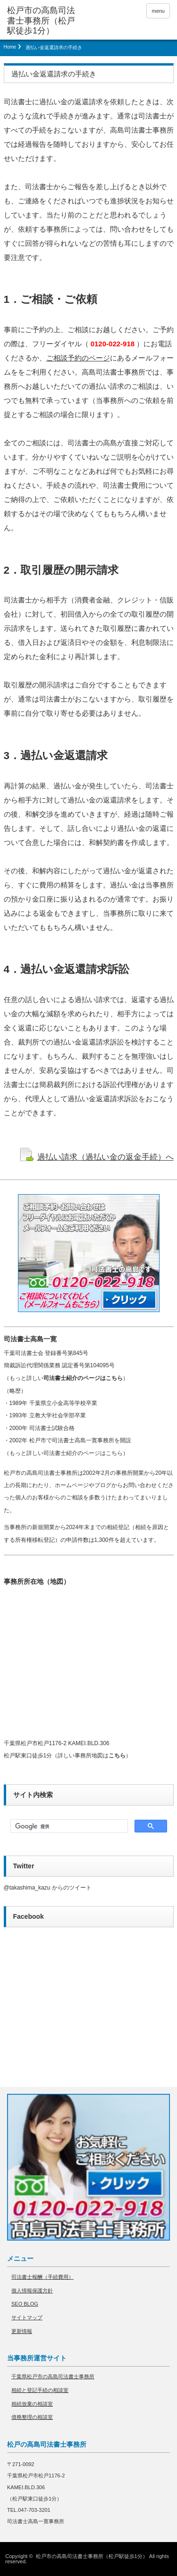 The image size is (177, 2576). Describe the element at coordinates (83, 1378) in the screenshot. I see `司法書士紹介のページはこちら` at that location.